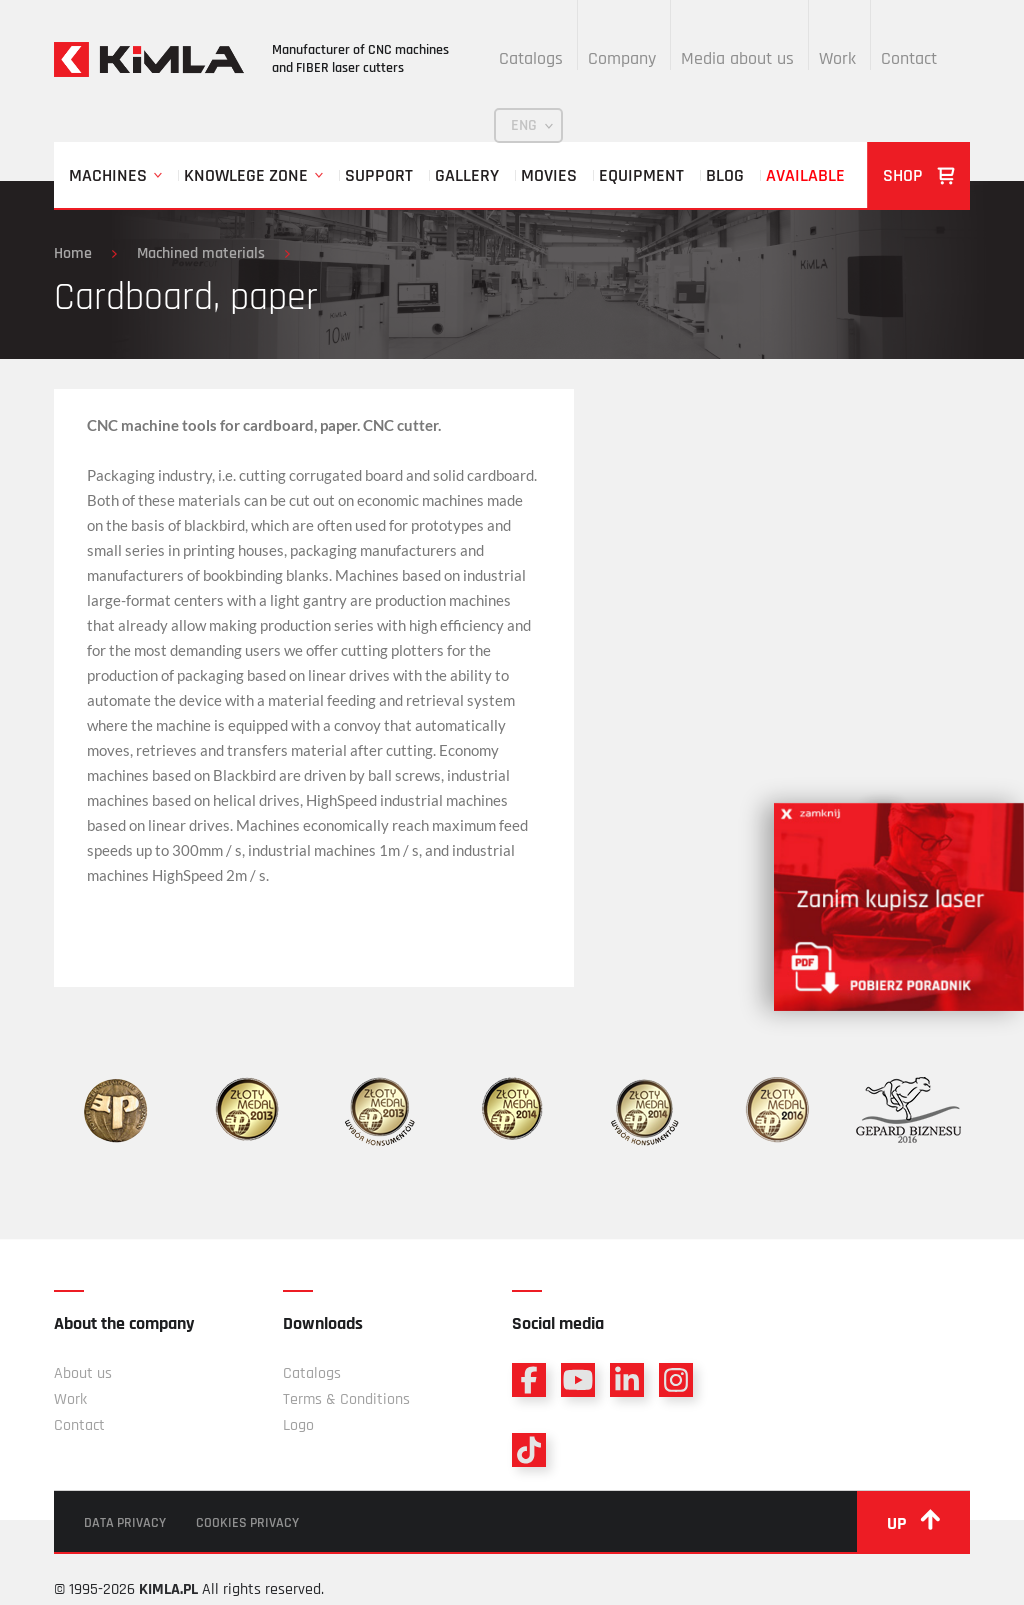 The width and height of the screenshot is (1024, 1605). What do you see at coordinates (83, 1373) in the screenshot?
I see `About us` at bounding box center [83, 1373].